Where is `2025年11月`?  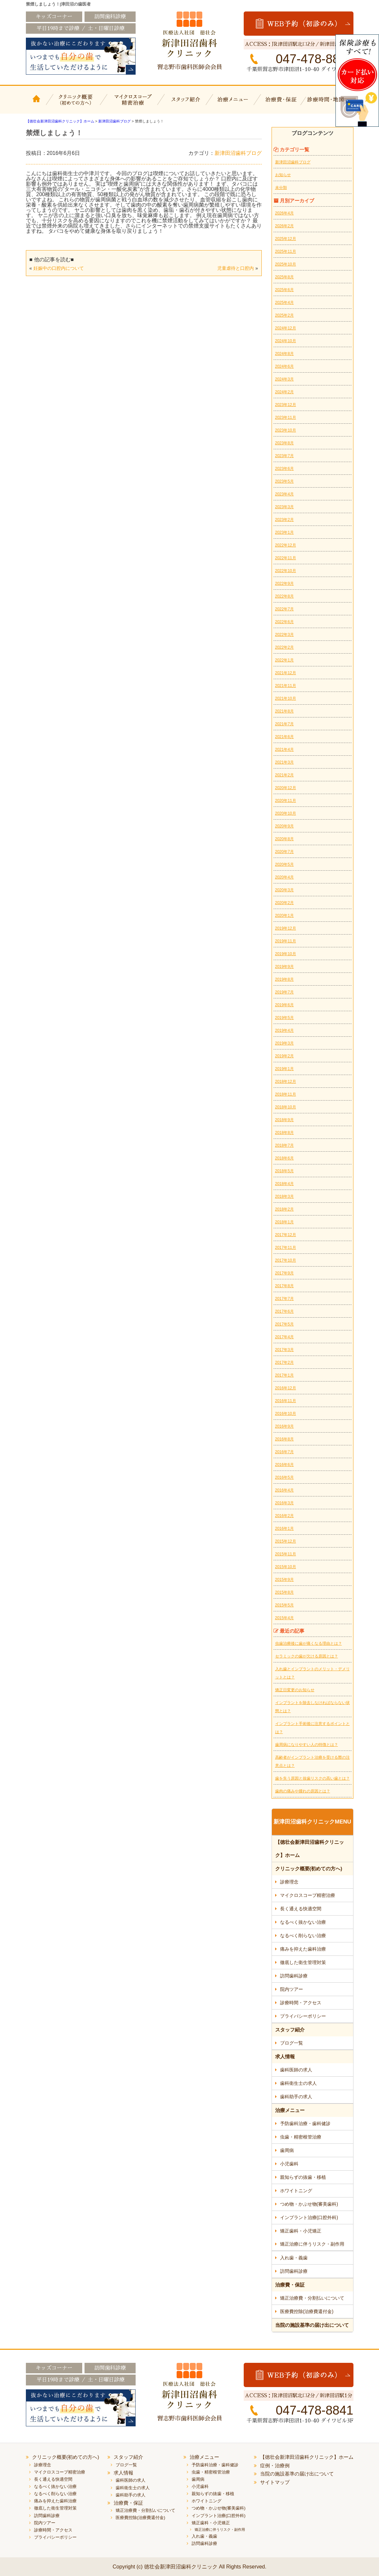 2025年11月 is located at coordinates (285, 251).